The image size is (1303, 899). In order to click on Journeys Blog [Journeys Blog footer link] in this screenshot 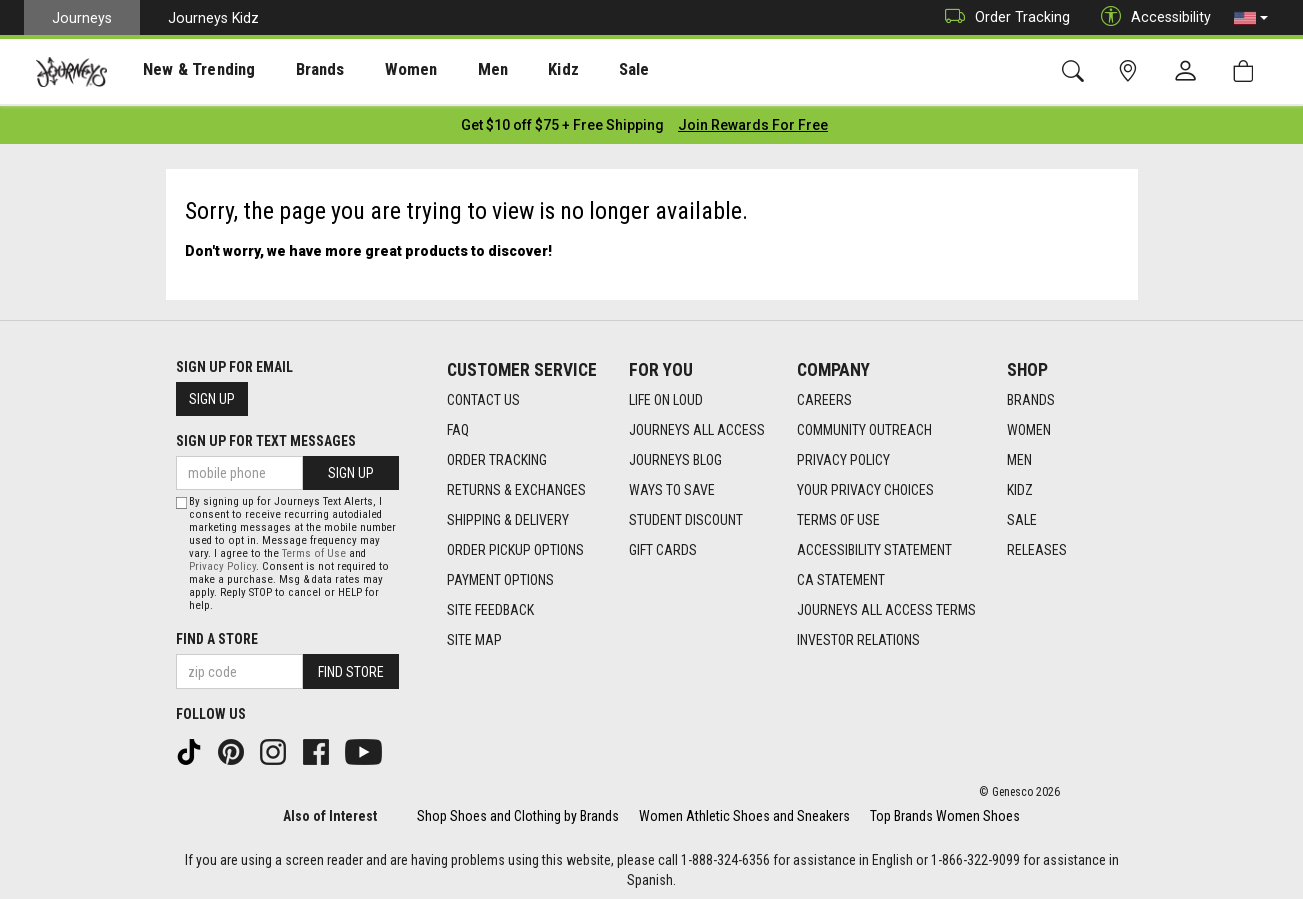, I will do `click(675, 455)`.